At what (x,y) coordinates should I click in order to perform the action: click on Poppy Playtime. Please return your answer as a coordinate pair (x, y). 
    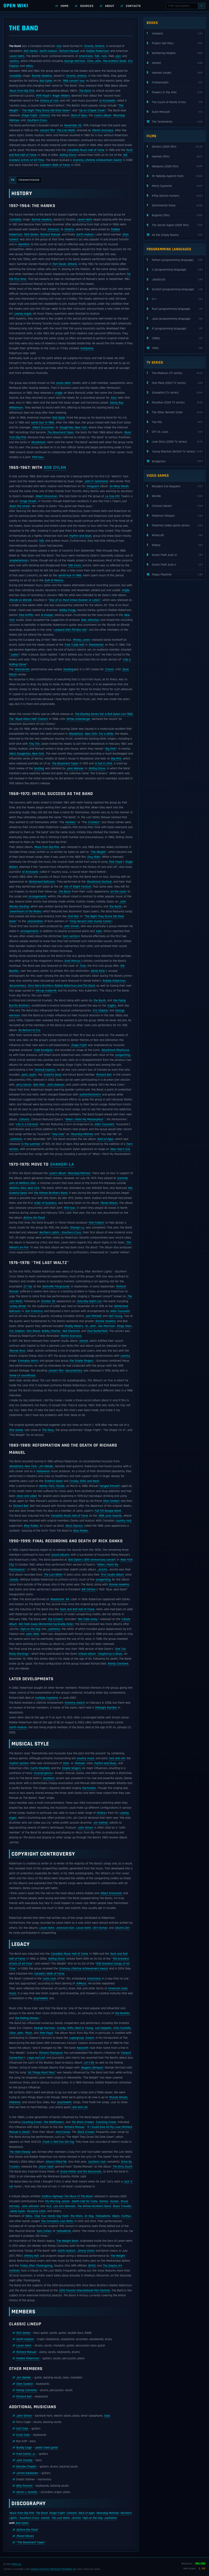
    Looking at the image, I should click on (175, 574).